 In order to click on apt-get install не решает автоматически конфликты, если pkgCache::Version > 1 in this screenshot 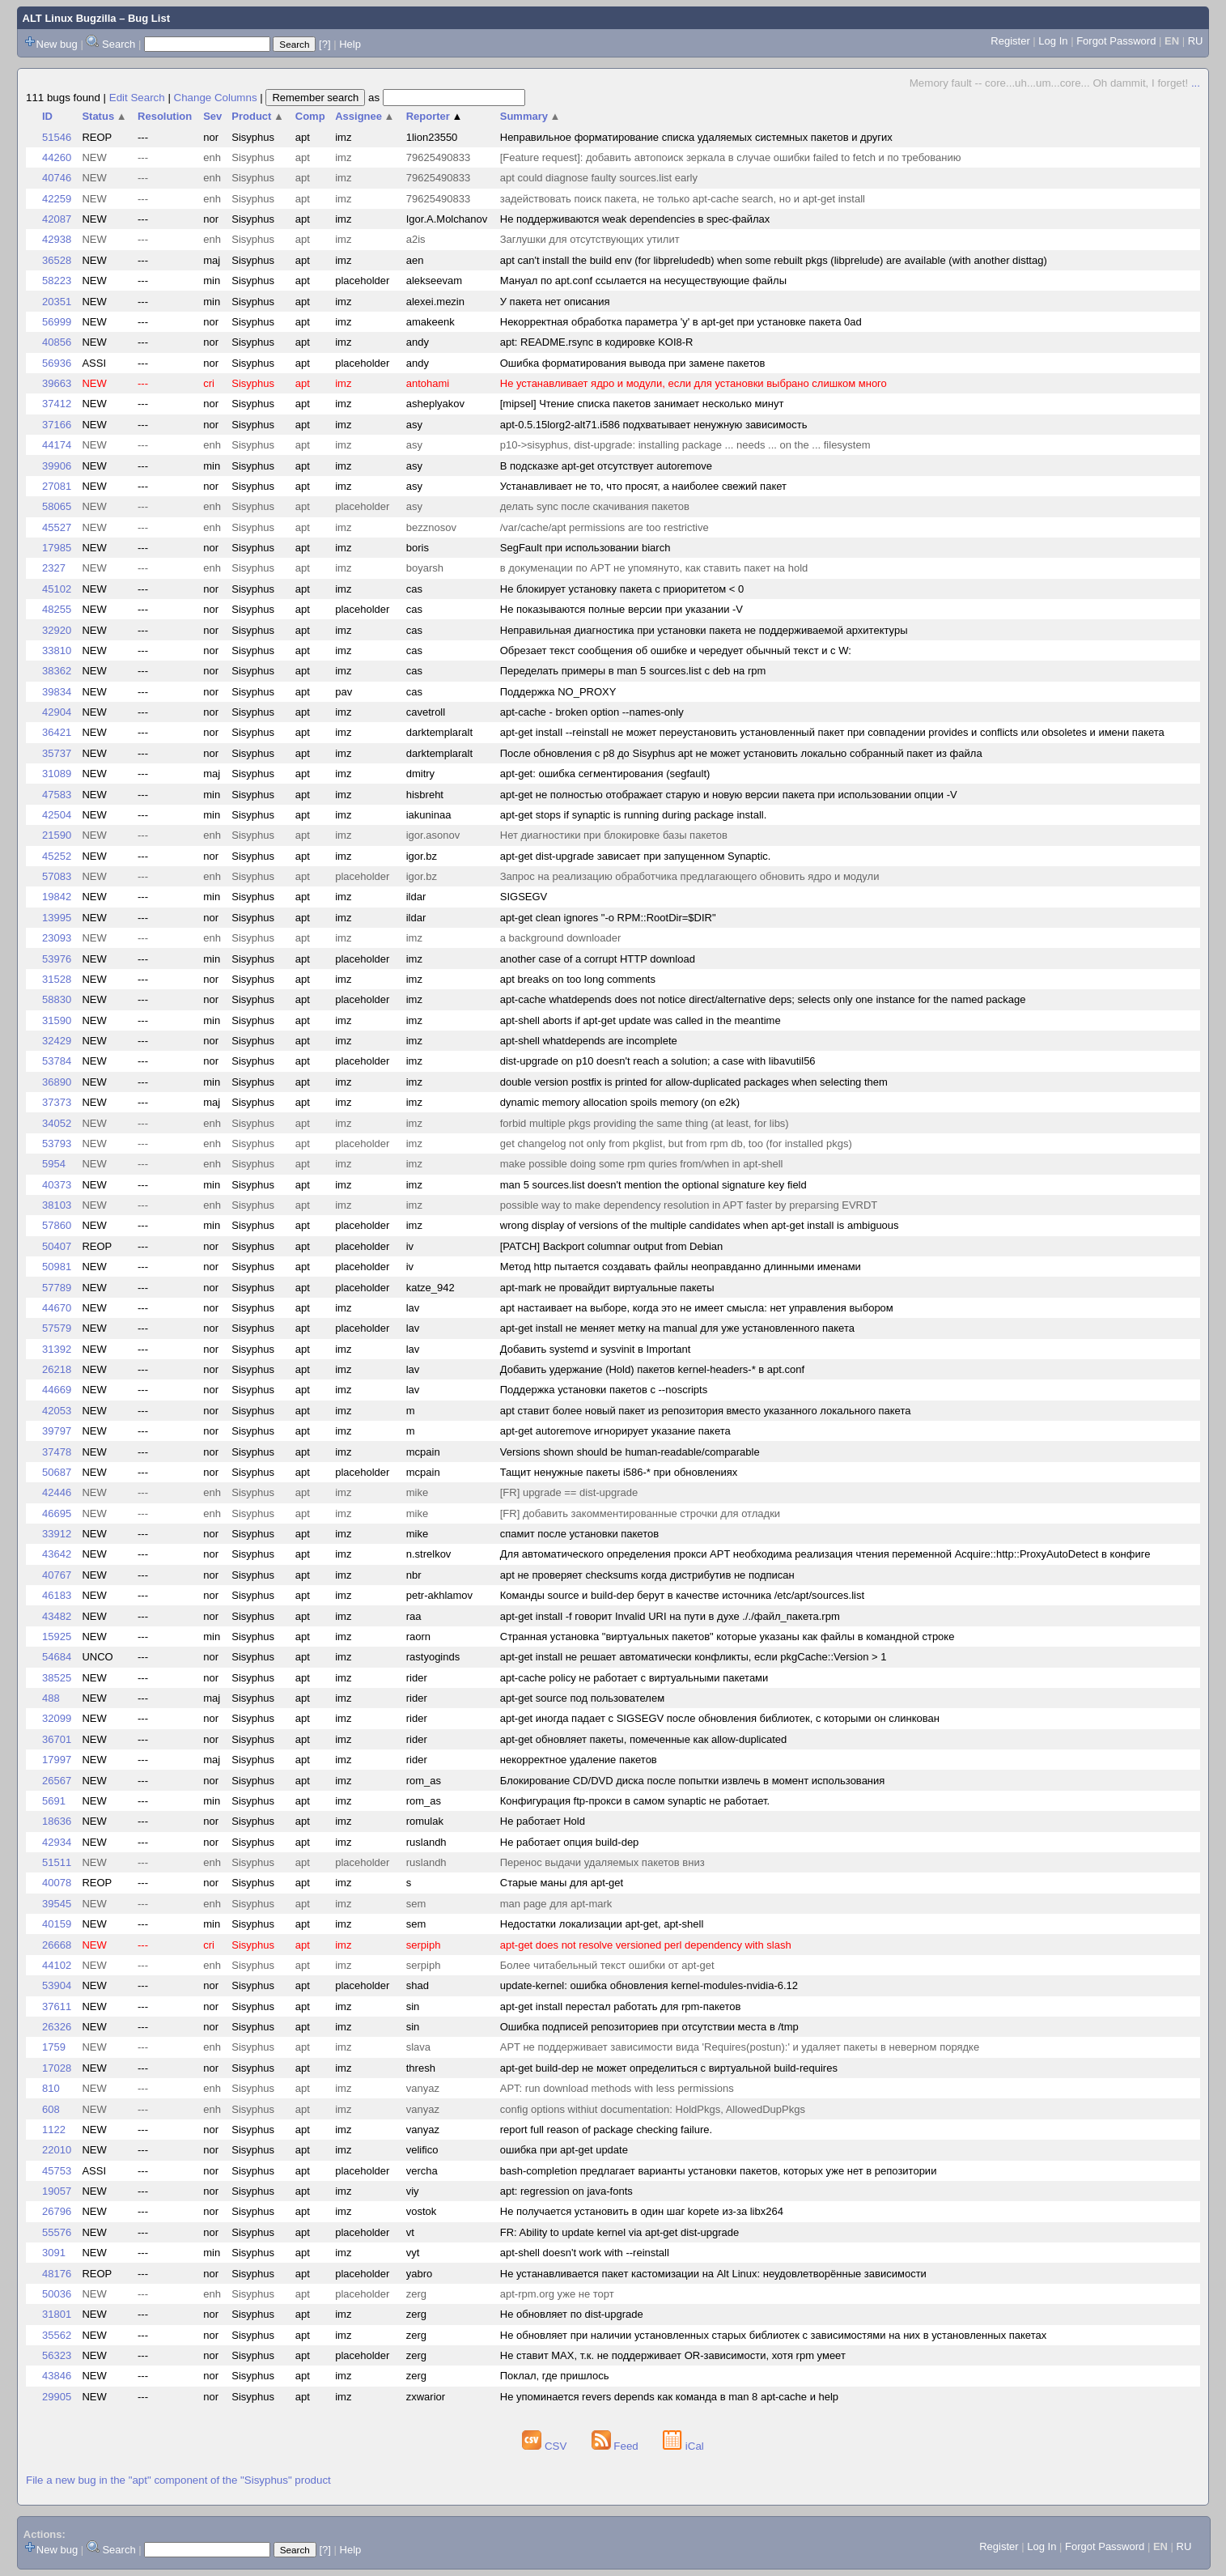, I will do `click(693, 1657)`.